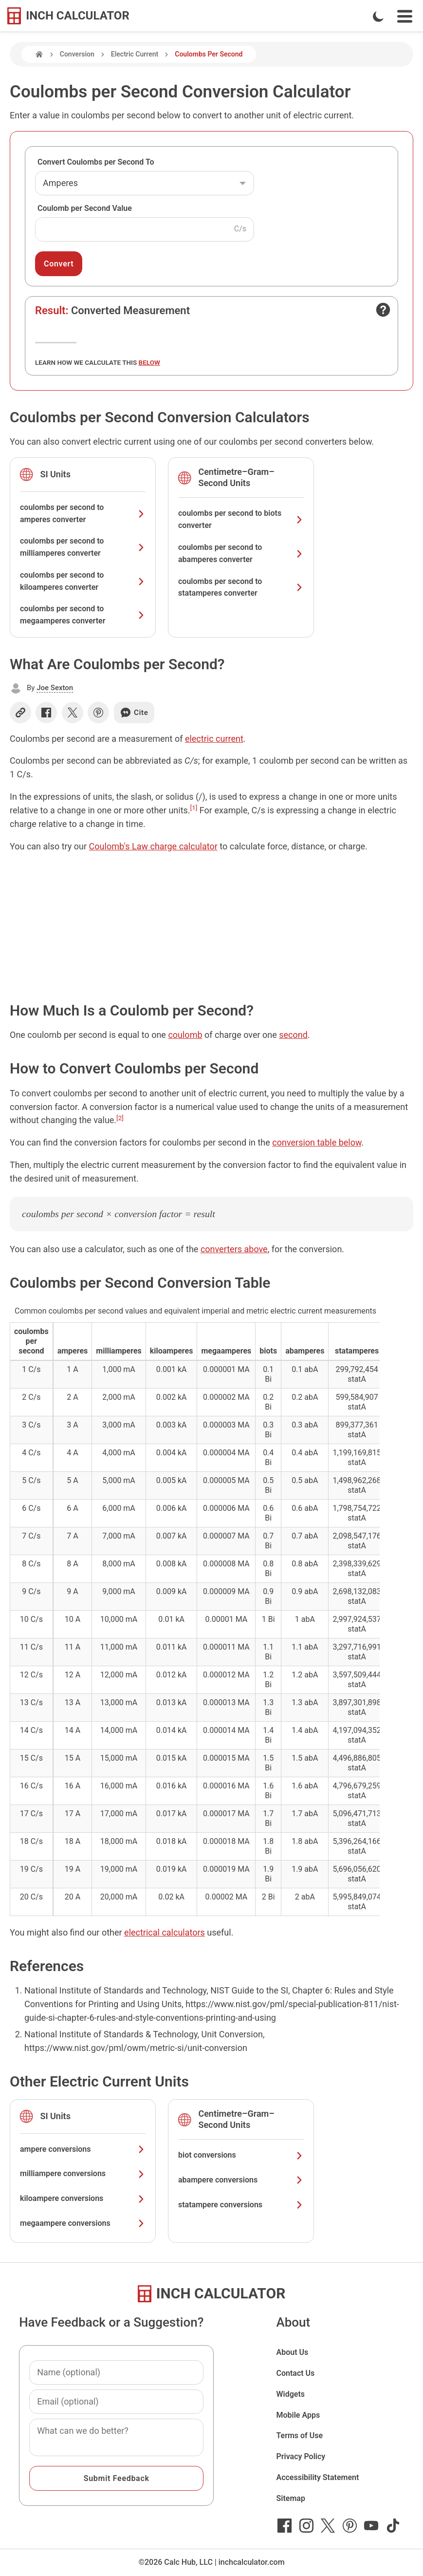 This screenshot has height=2576, width=423. What do you see at coordinates (241, 587) in the screenshot?
I see `coulombs per second to statamperes converter` at bounding box center [241, 587].